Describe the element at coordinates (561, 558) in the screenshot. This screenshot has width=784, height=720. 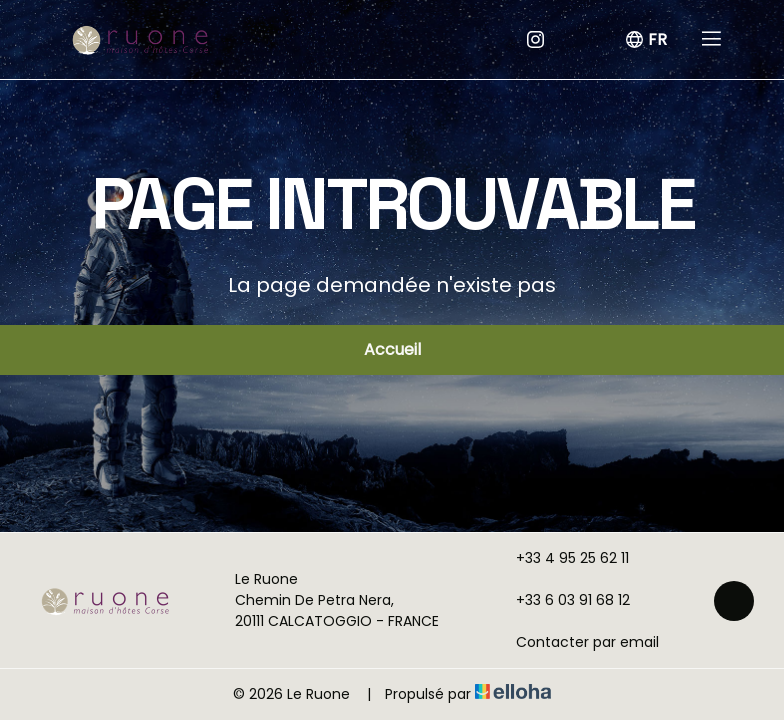
I see `+33 4 95 25 62 11` at that location.